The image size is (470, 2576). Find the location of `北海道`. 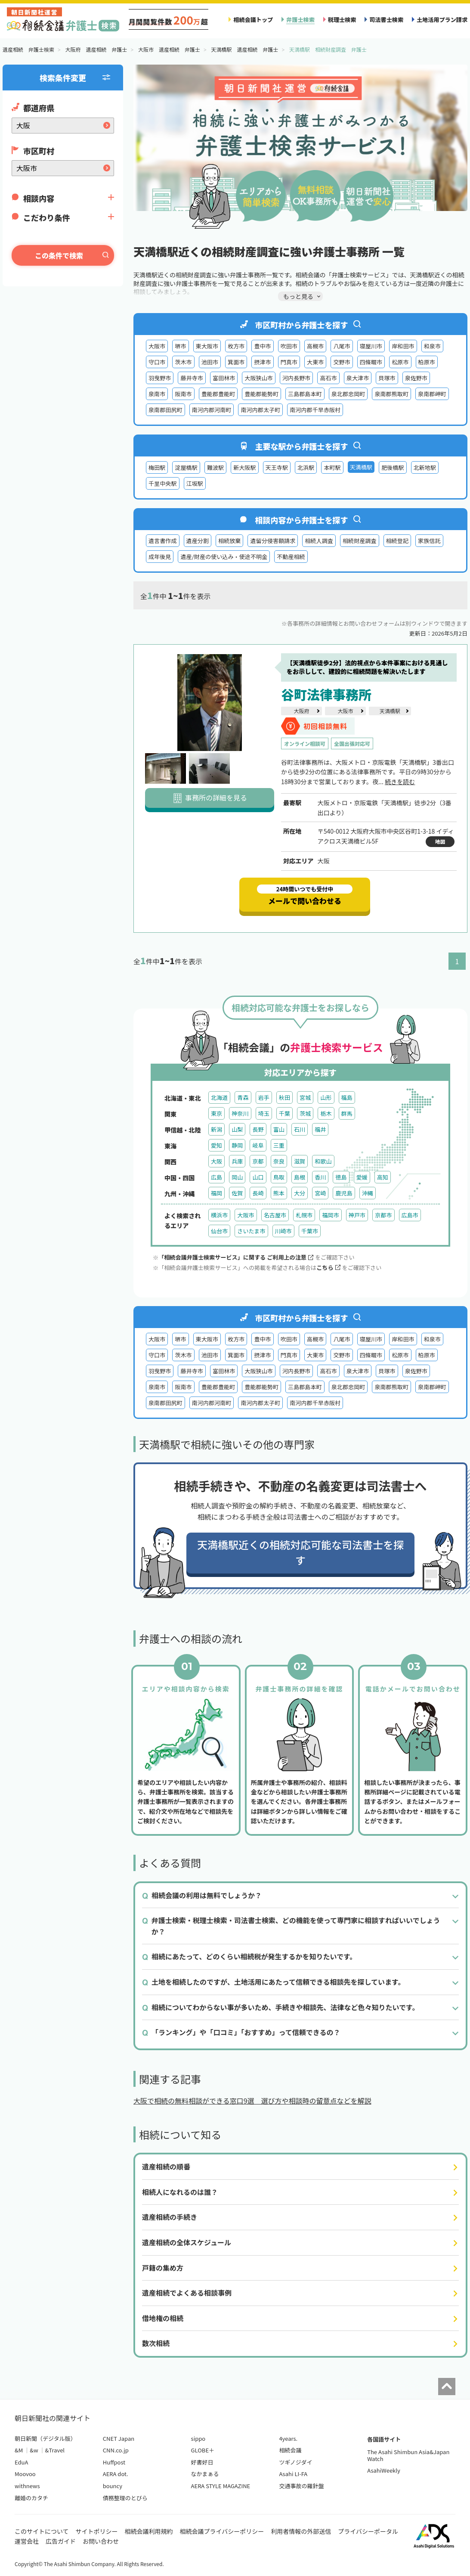

北海道 is located at coordinates (219, 1097).